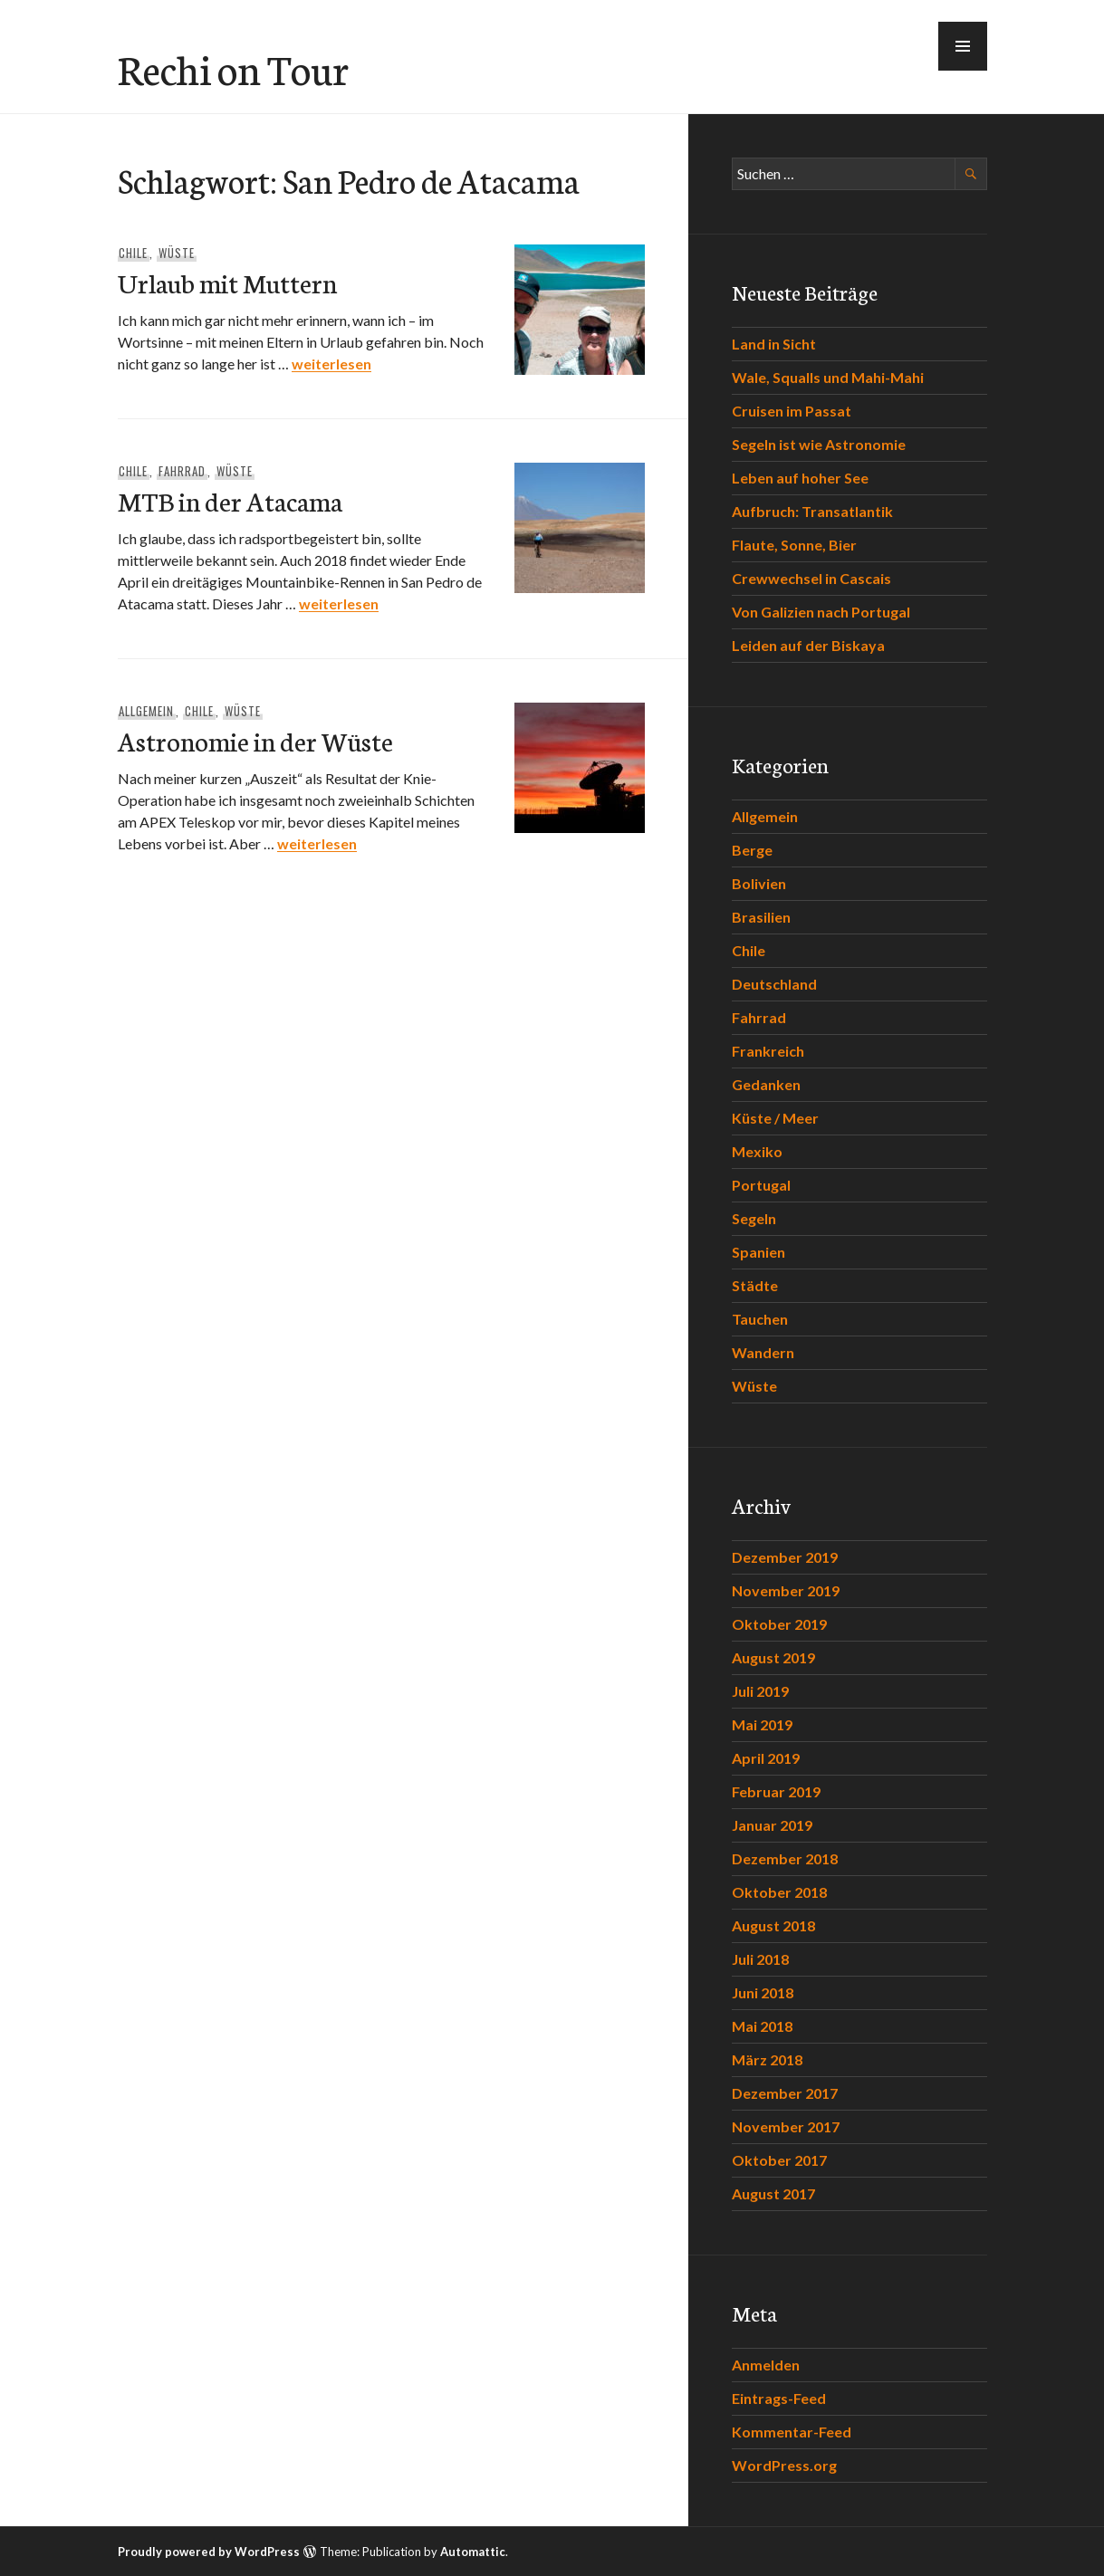  I want to click on August 2018, so click(773, 1925).